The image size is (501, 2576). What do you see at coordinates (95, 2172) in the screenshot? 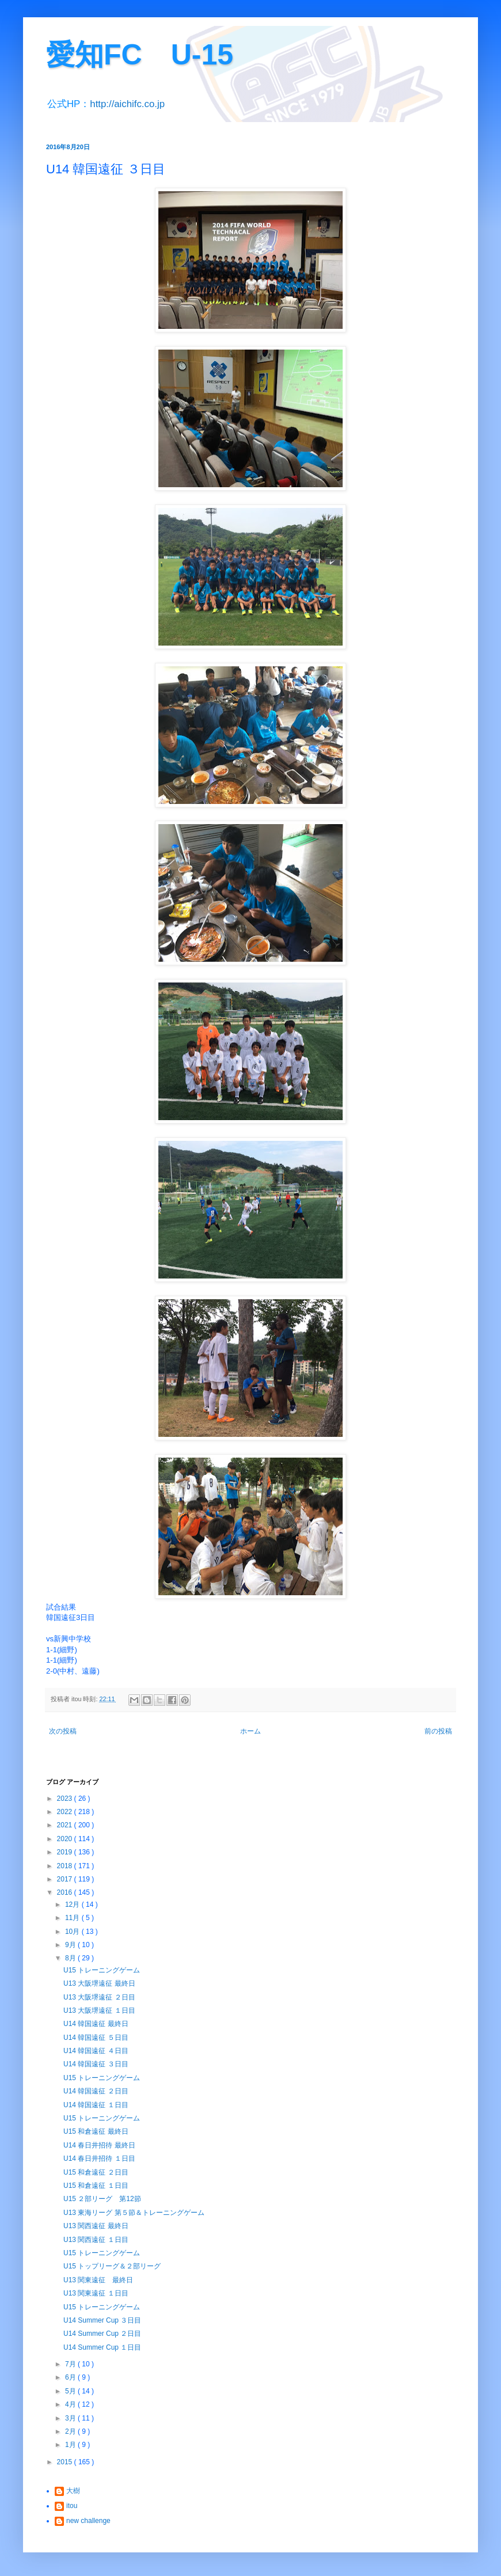
I see `U15 和倉遠征 ２日目` at bounding box center [95, 2172].